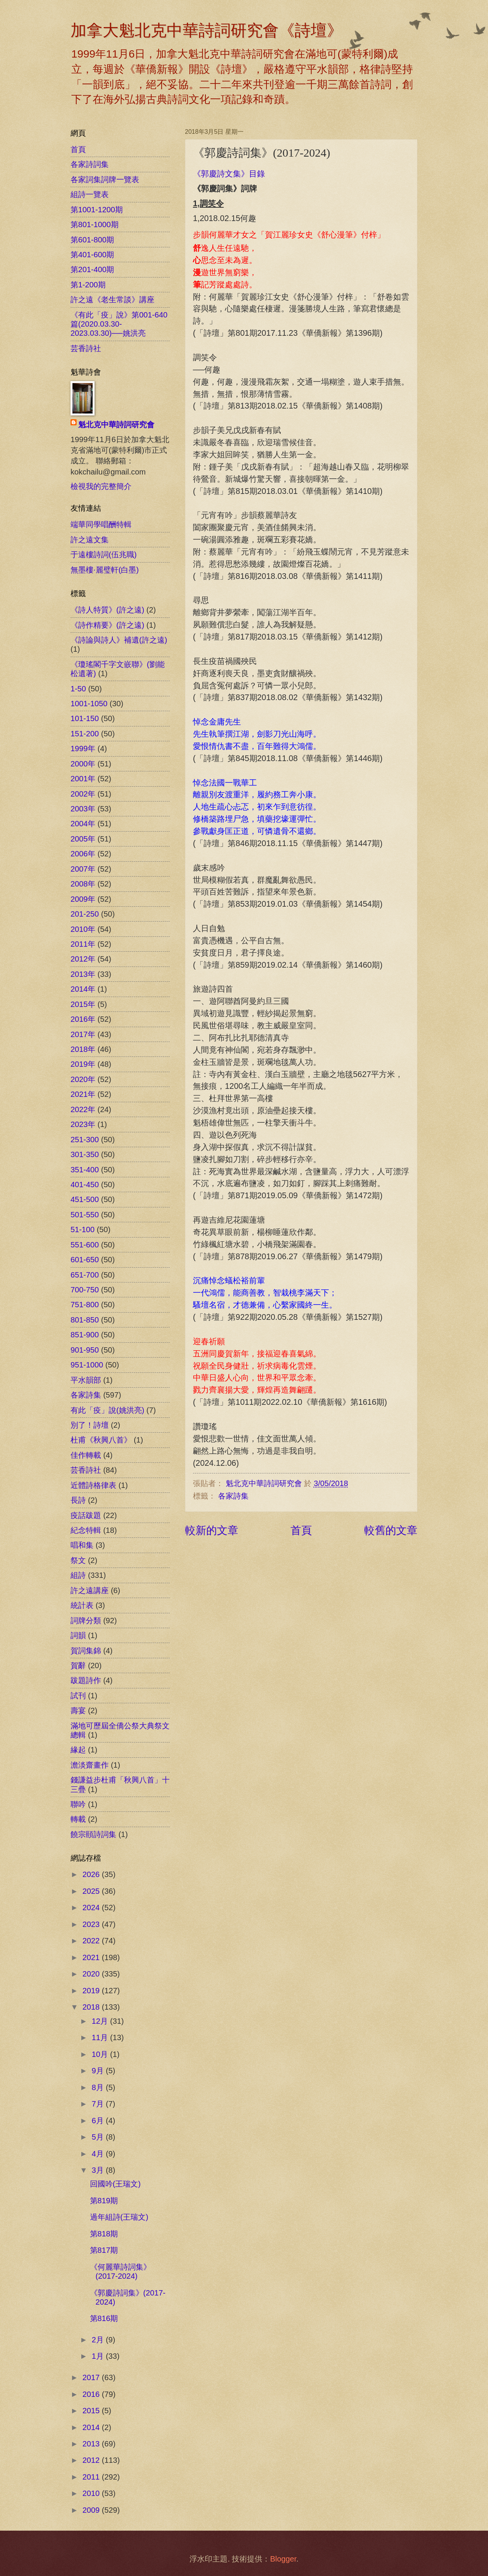  I want to click on 2020年, so click(83, 1079).